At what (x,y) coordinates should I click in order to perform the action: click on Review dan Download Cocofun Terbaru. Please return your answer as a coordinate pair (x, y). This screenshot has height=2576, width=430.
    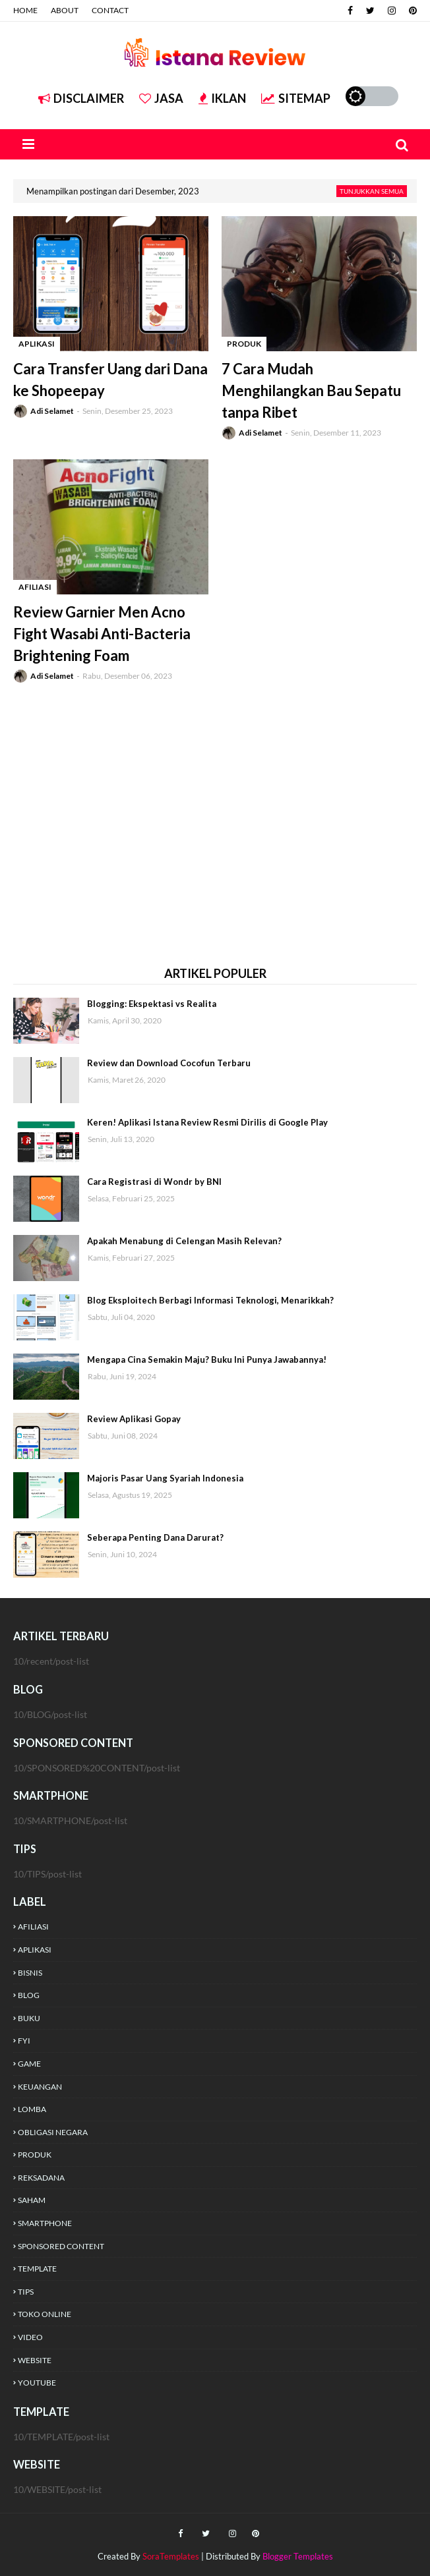
    Looking at the image, I should click on (169, 1063).